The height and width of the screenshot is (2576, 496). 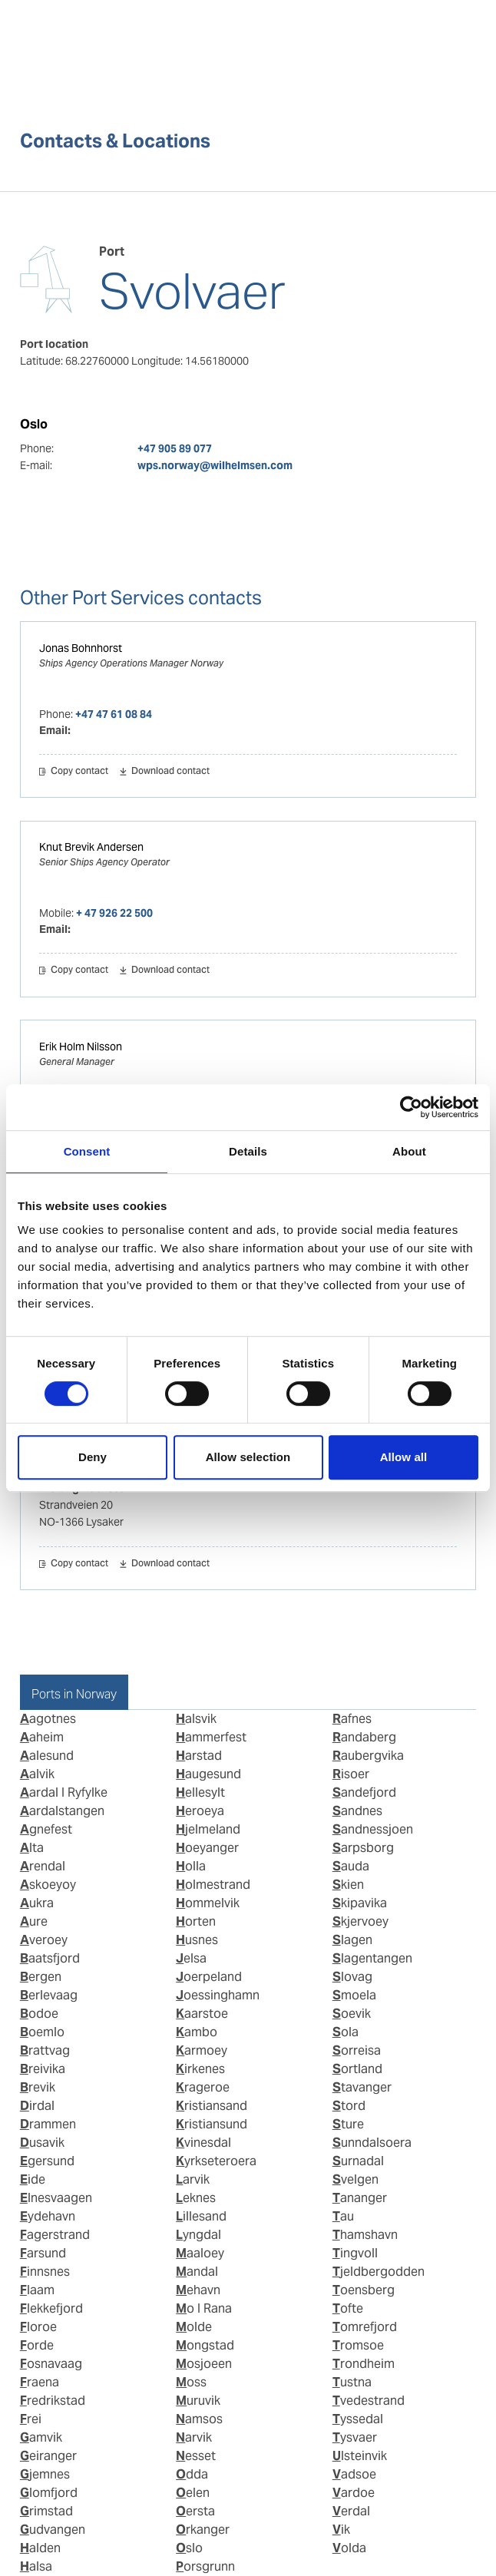 I want to click on Tustna, so click(x=352, y=2382).